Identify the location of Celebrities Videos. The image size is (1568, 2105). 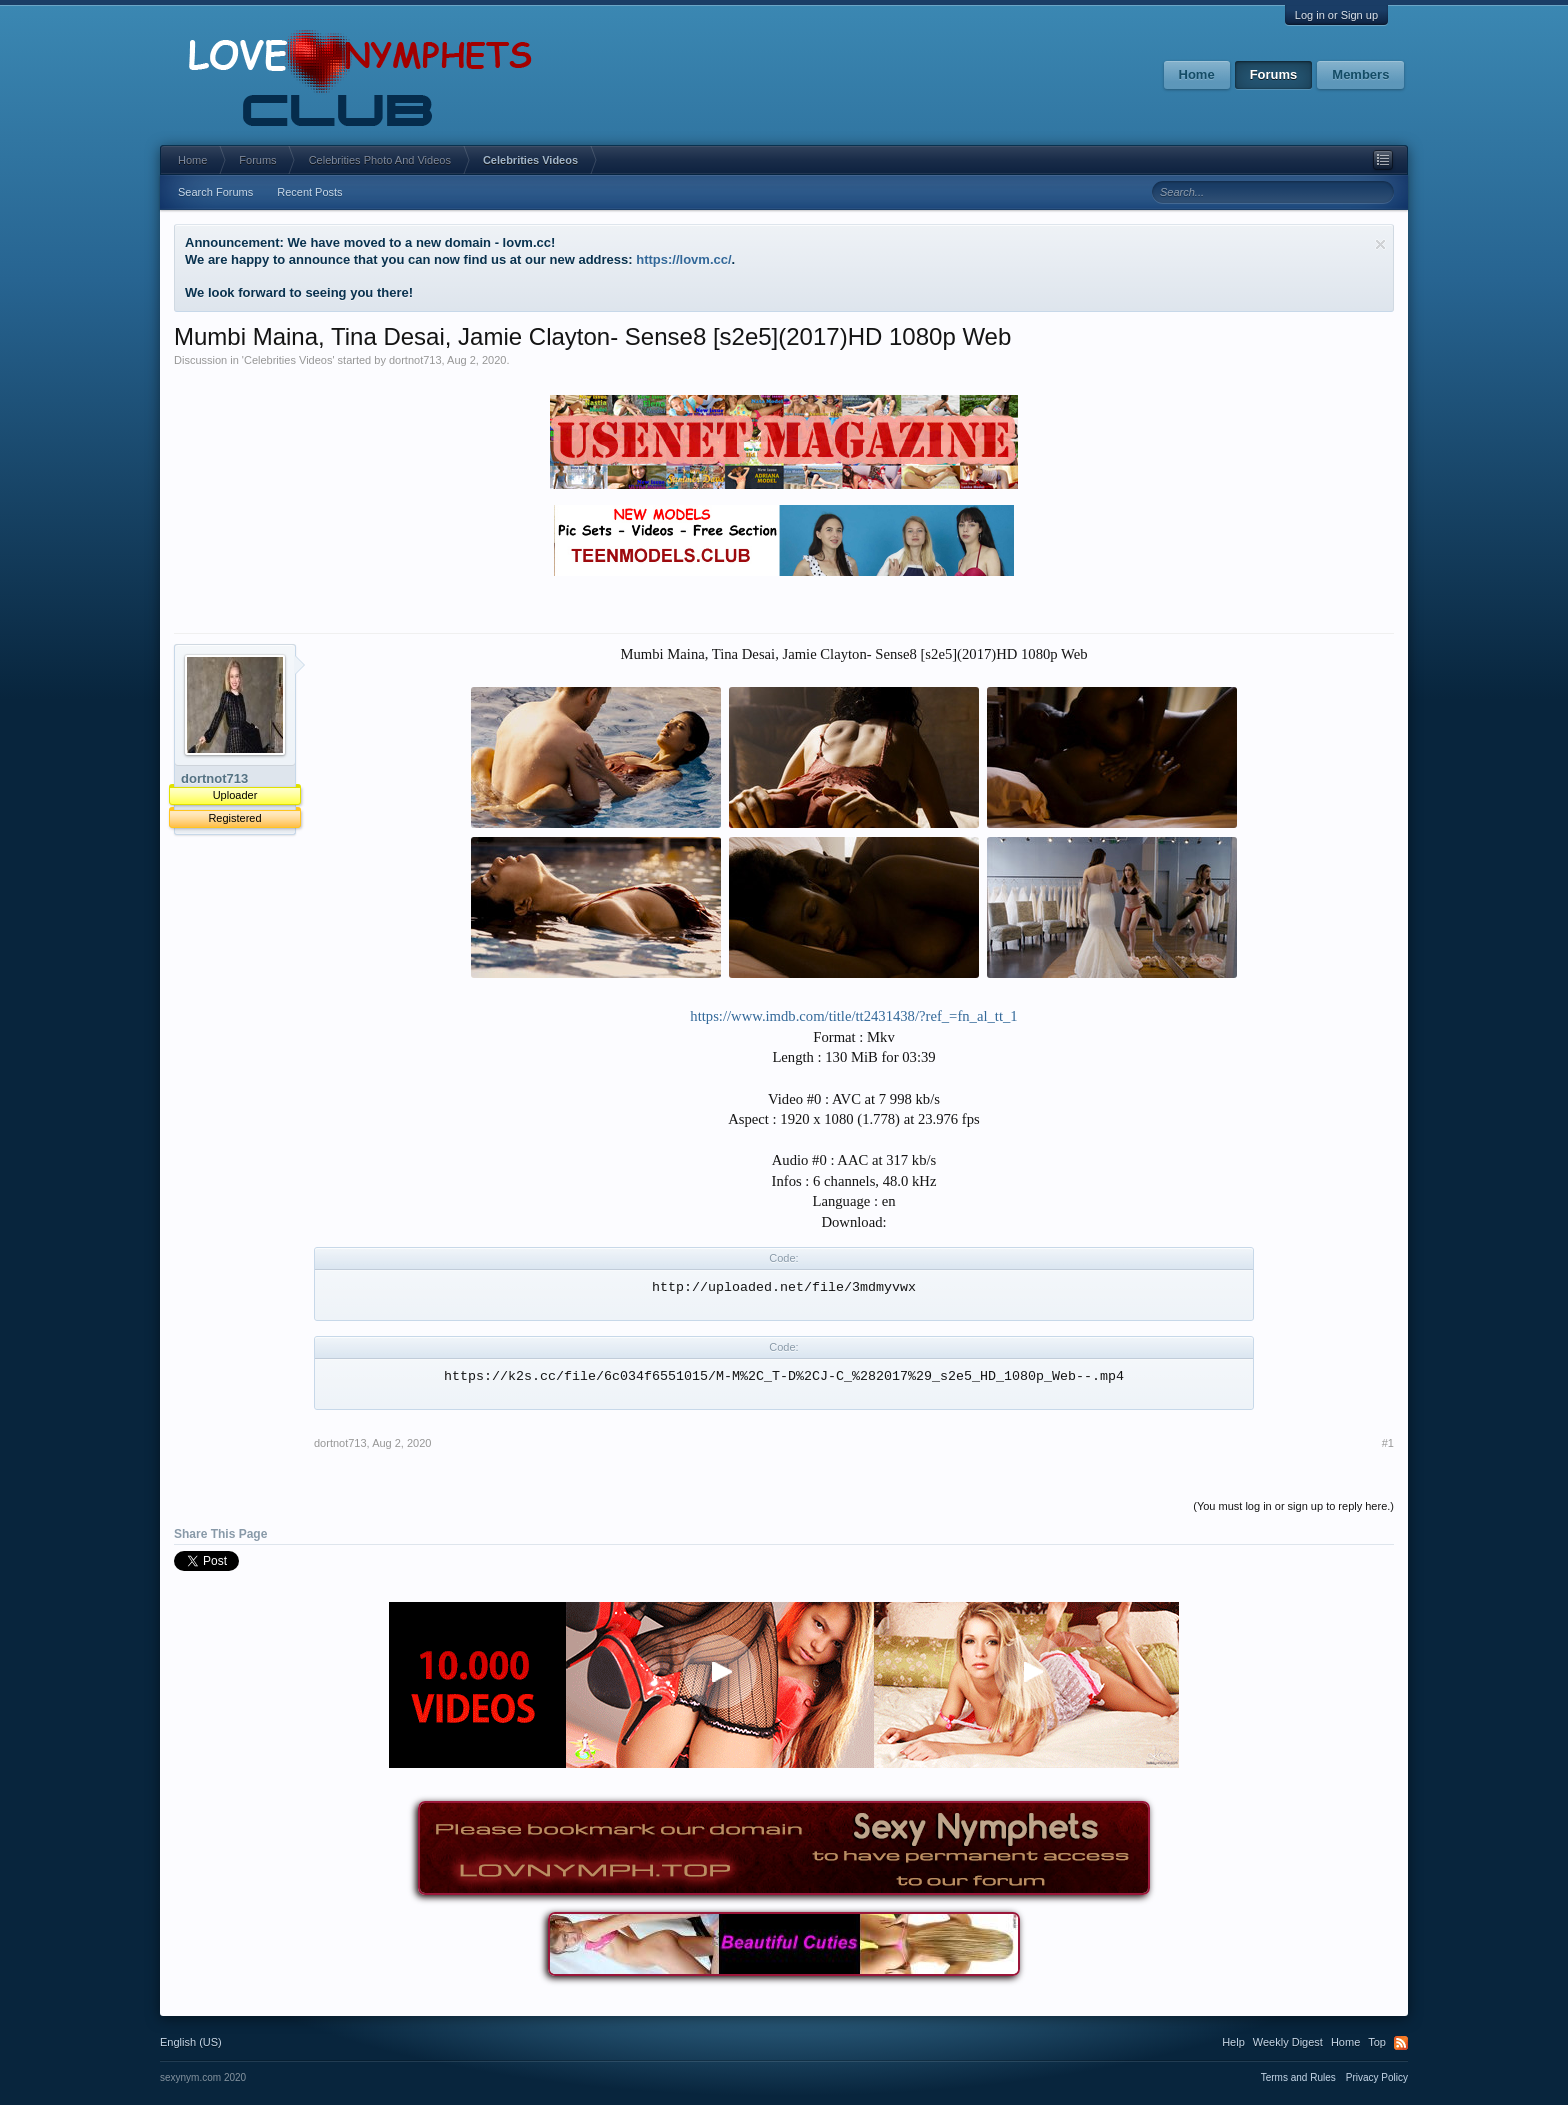
(288, 360).